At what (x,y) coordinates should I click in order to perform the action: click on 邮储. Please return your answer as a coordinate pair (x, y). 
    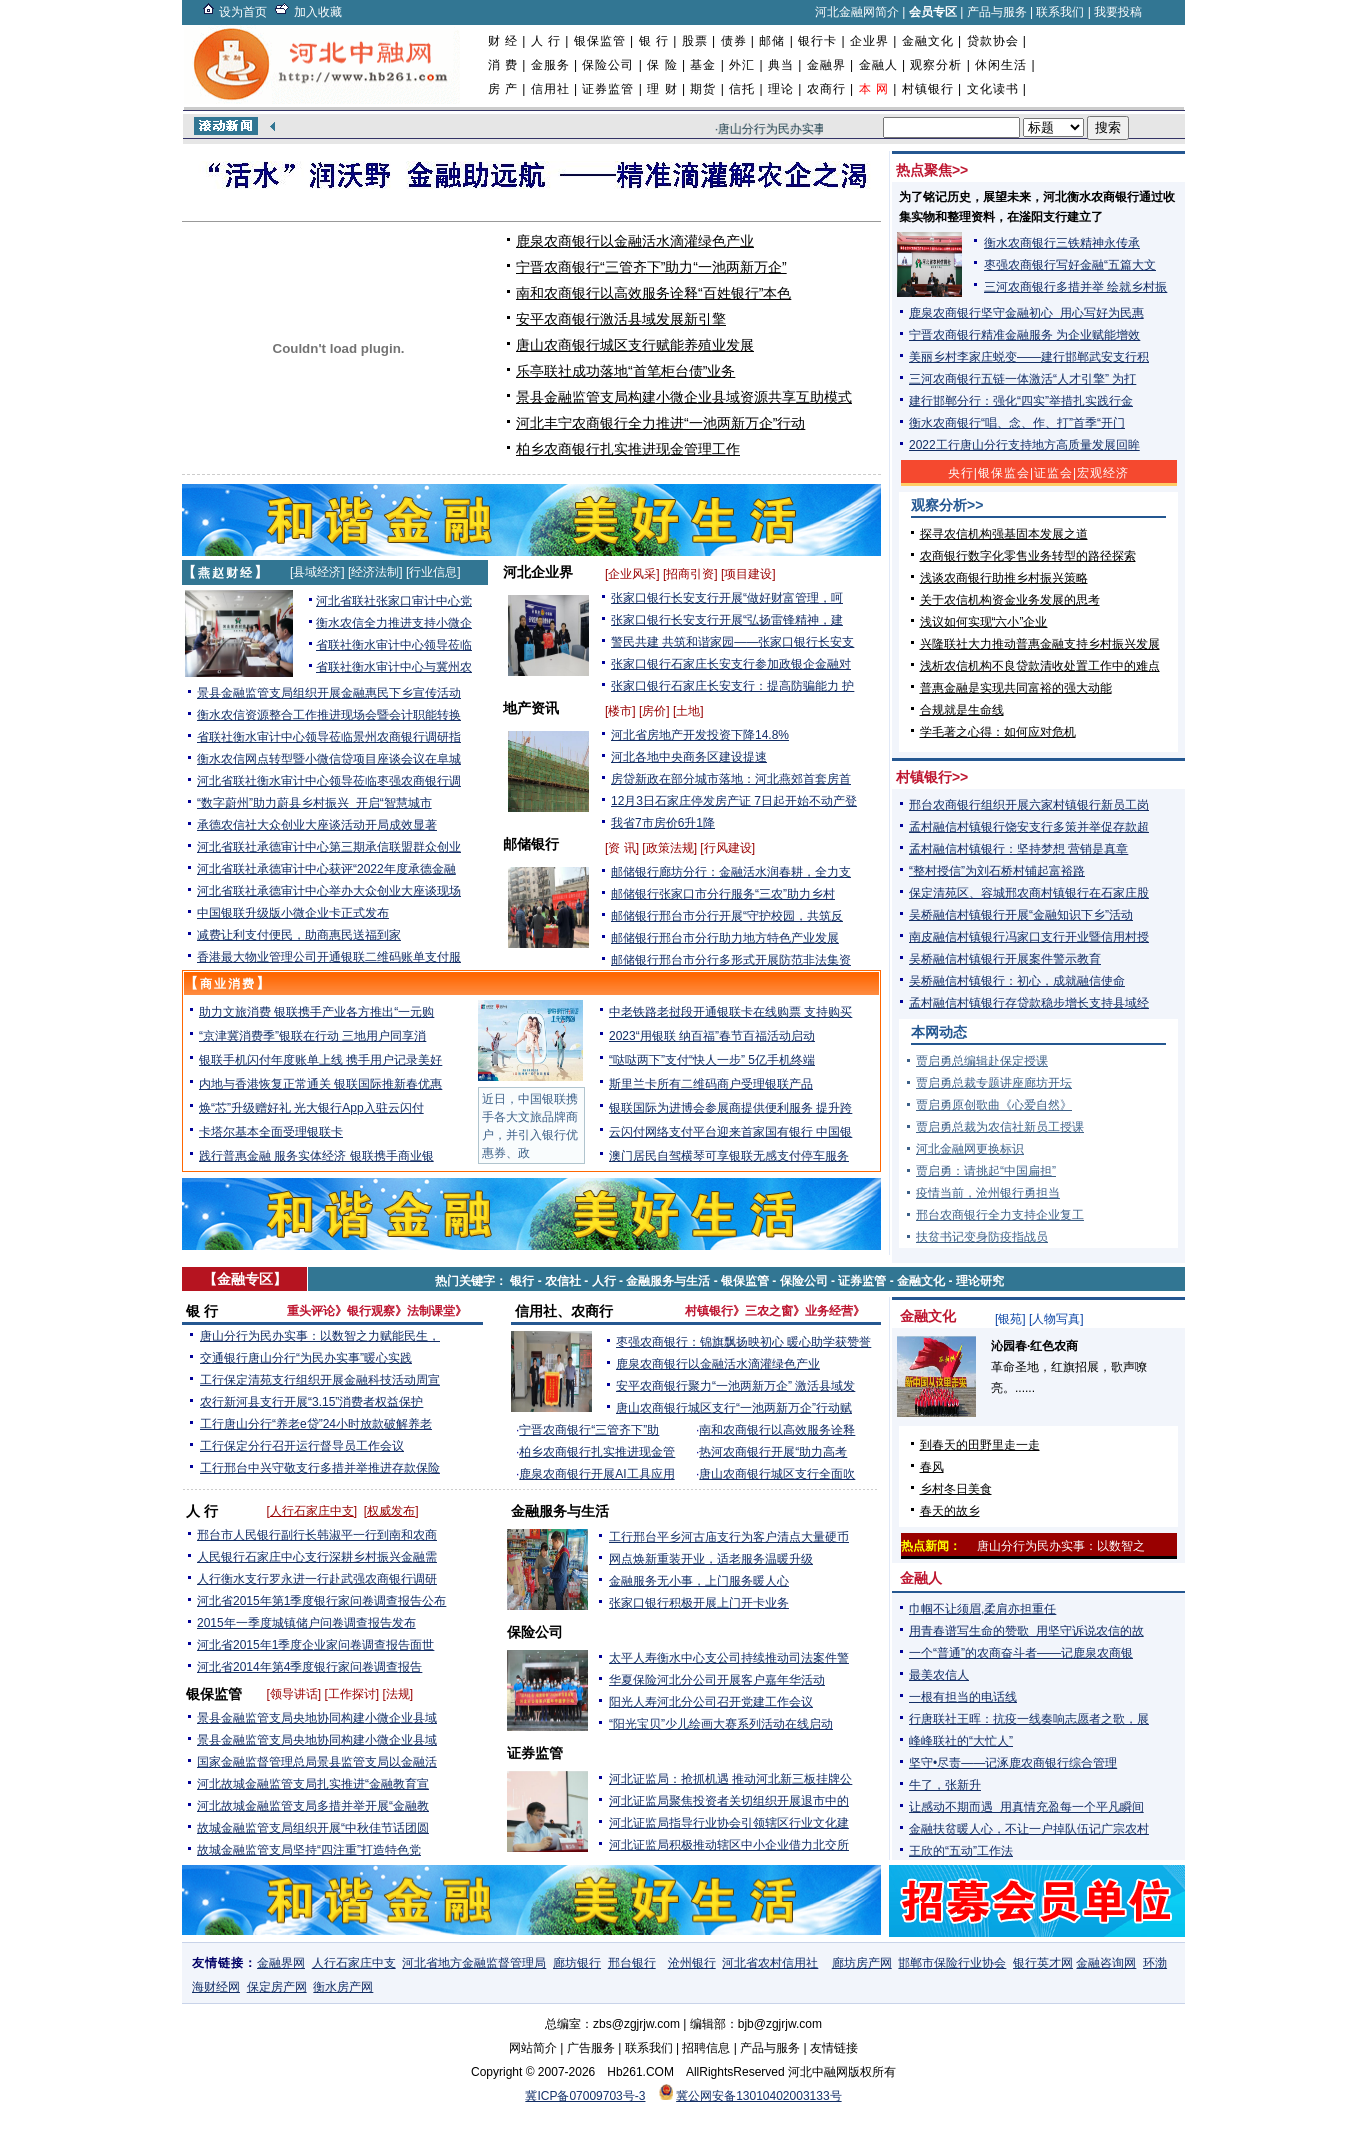
    Looking at the image, I should click on (772, 41).